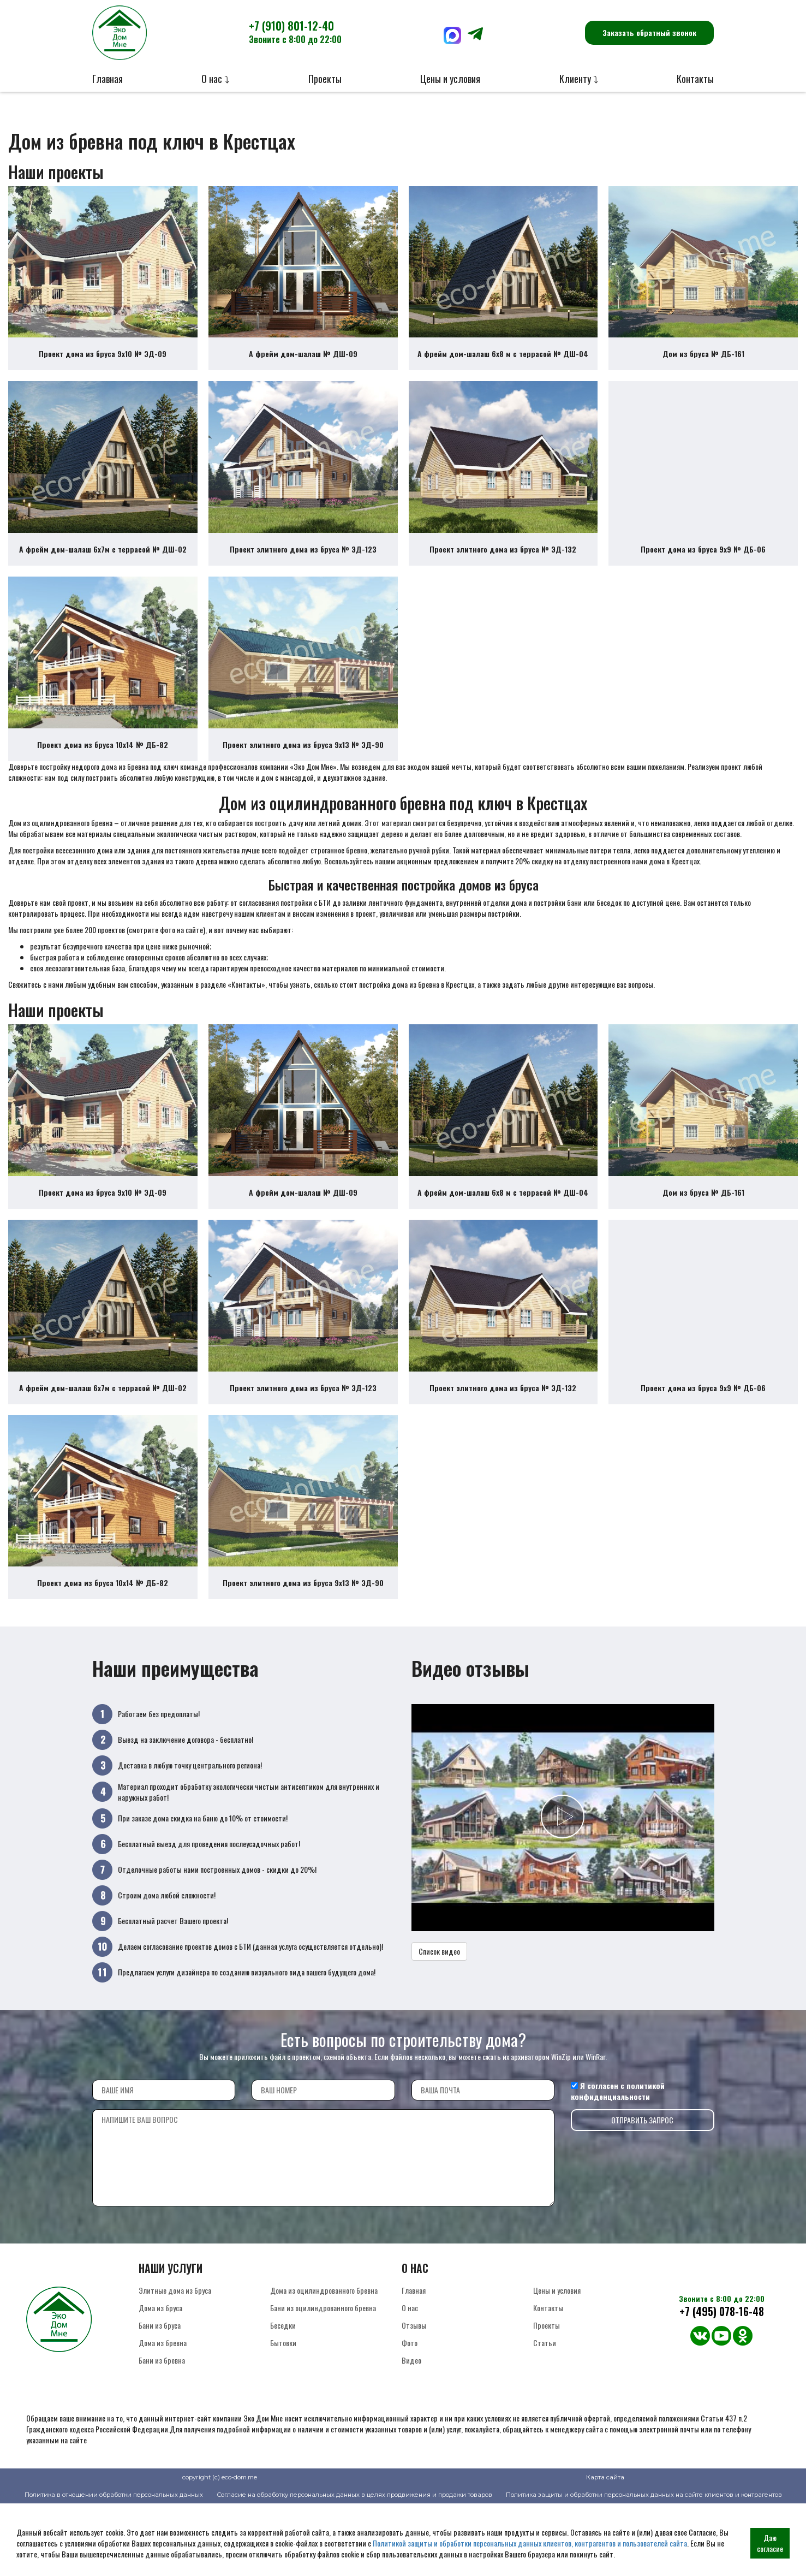  What do you see at coordinates (163, 2415) in the screenshot?
I see `Дома из бревна` at bounding box center [163, 2415].